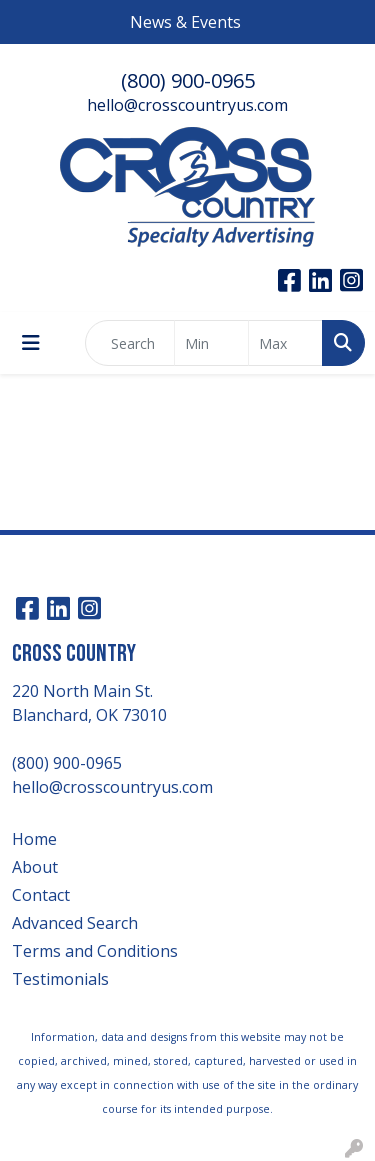  Describe the element at coordinates (285, 343) in the screenshot. I see `[Quick Search Price High]` at that location.